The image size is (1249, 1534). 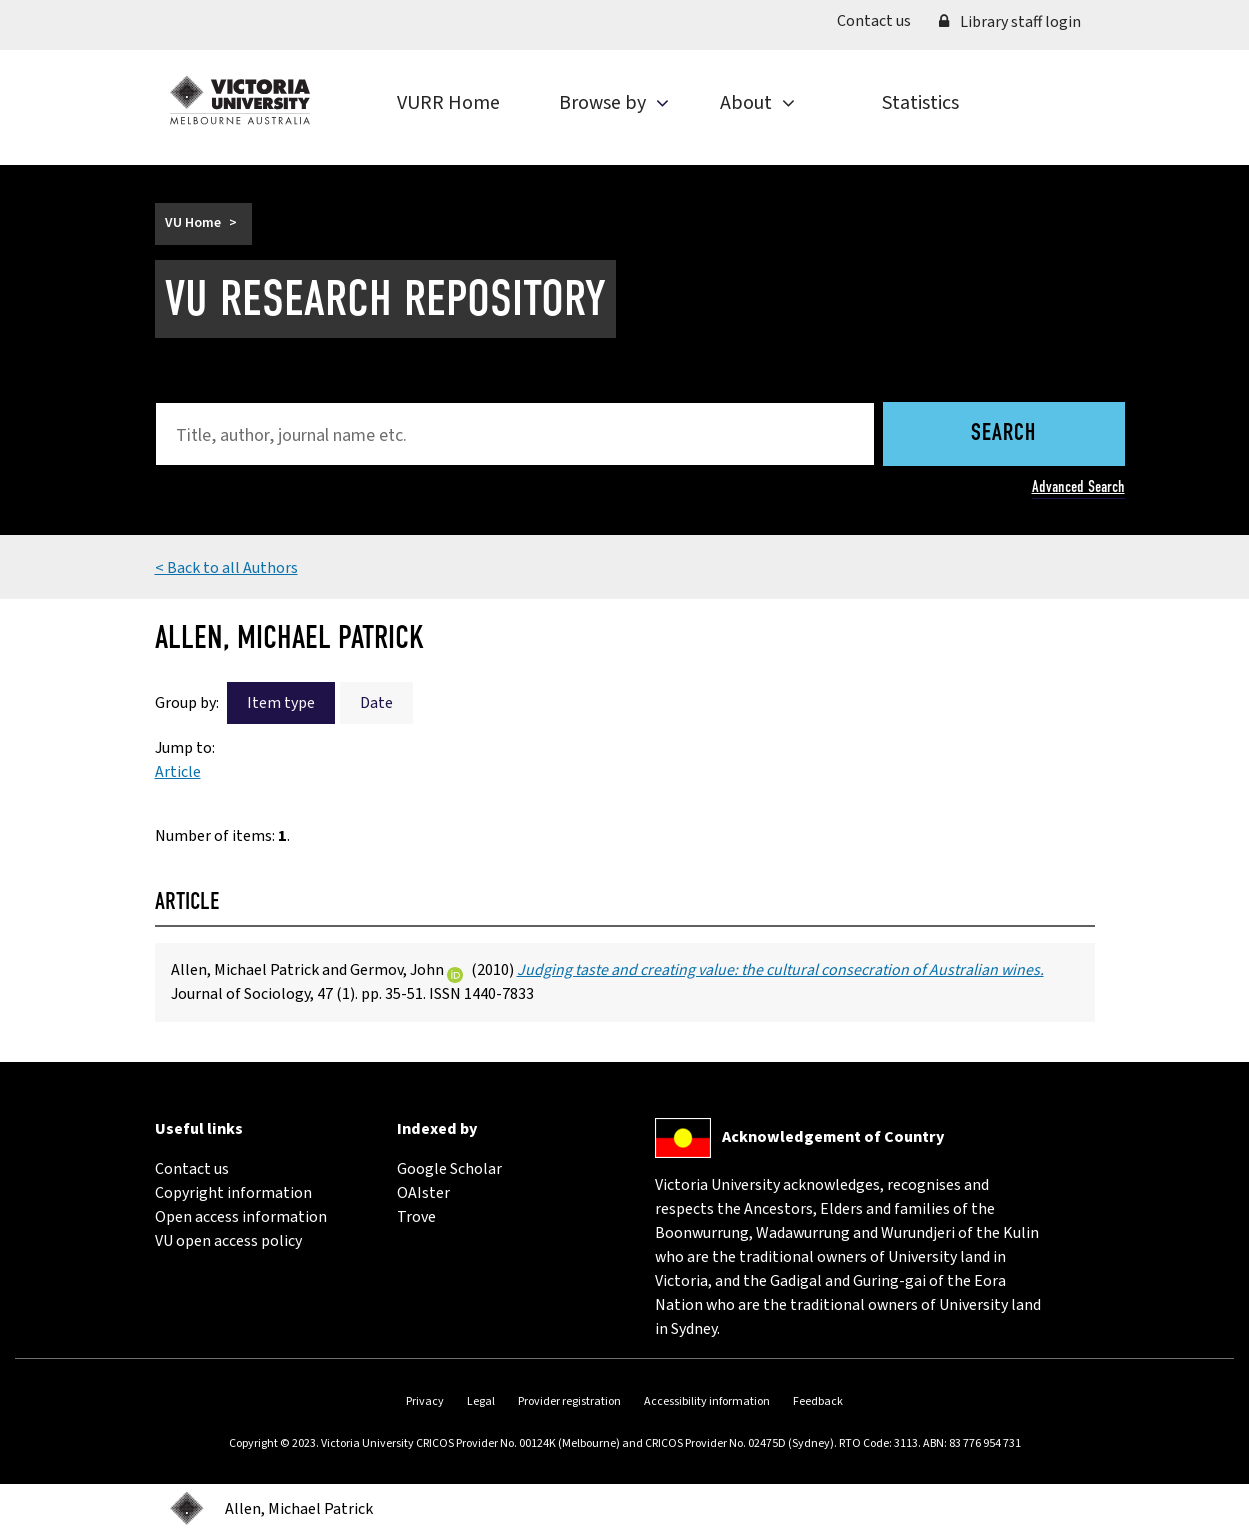 I want to click on Open access information, so click(x=241, y=1217).